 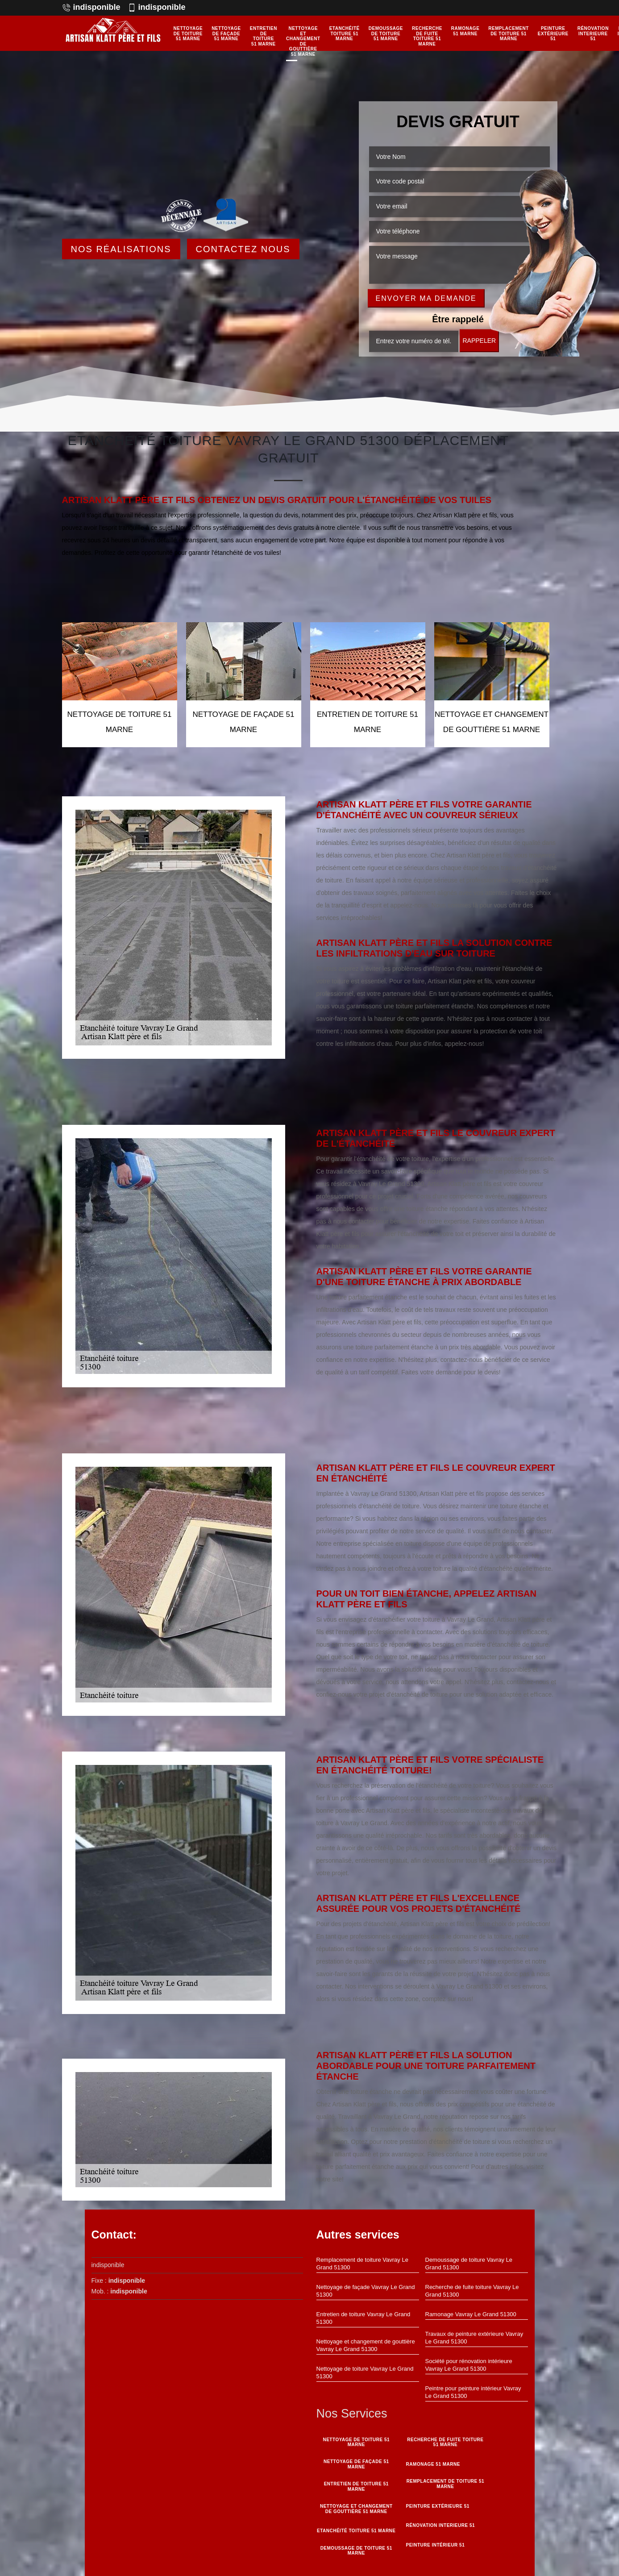 I want to click on Travaux de peinture extérieure Vavray Le Grand 51300, so click(x=474, y=2337).